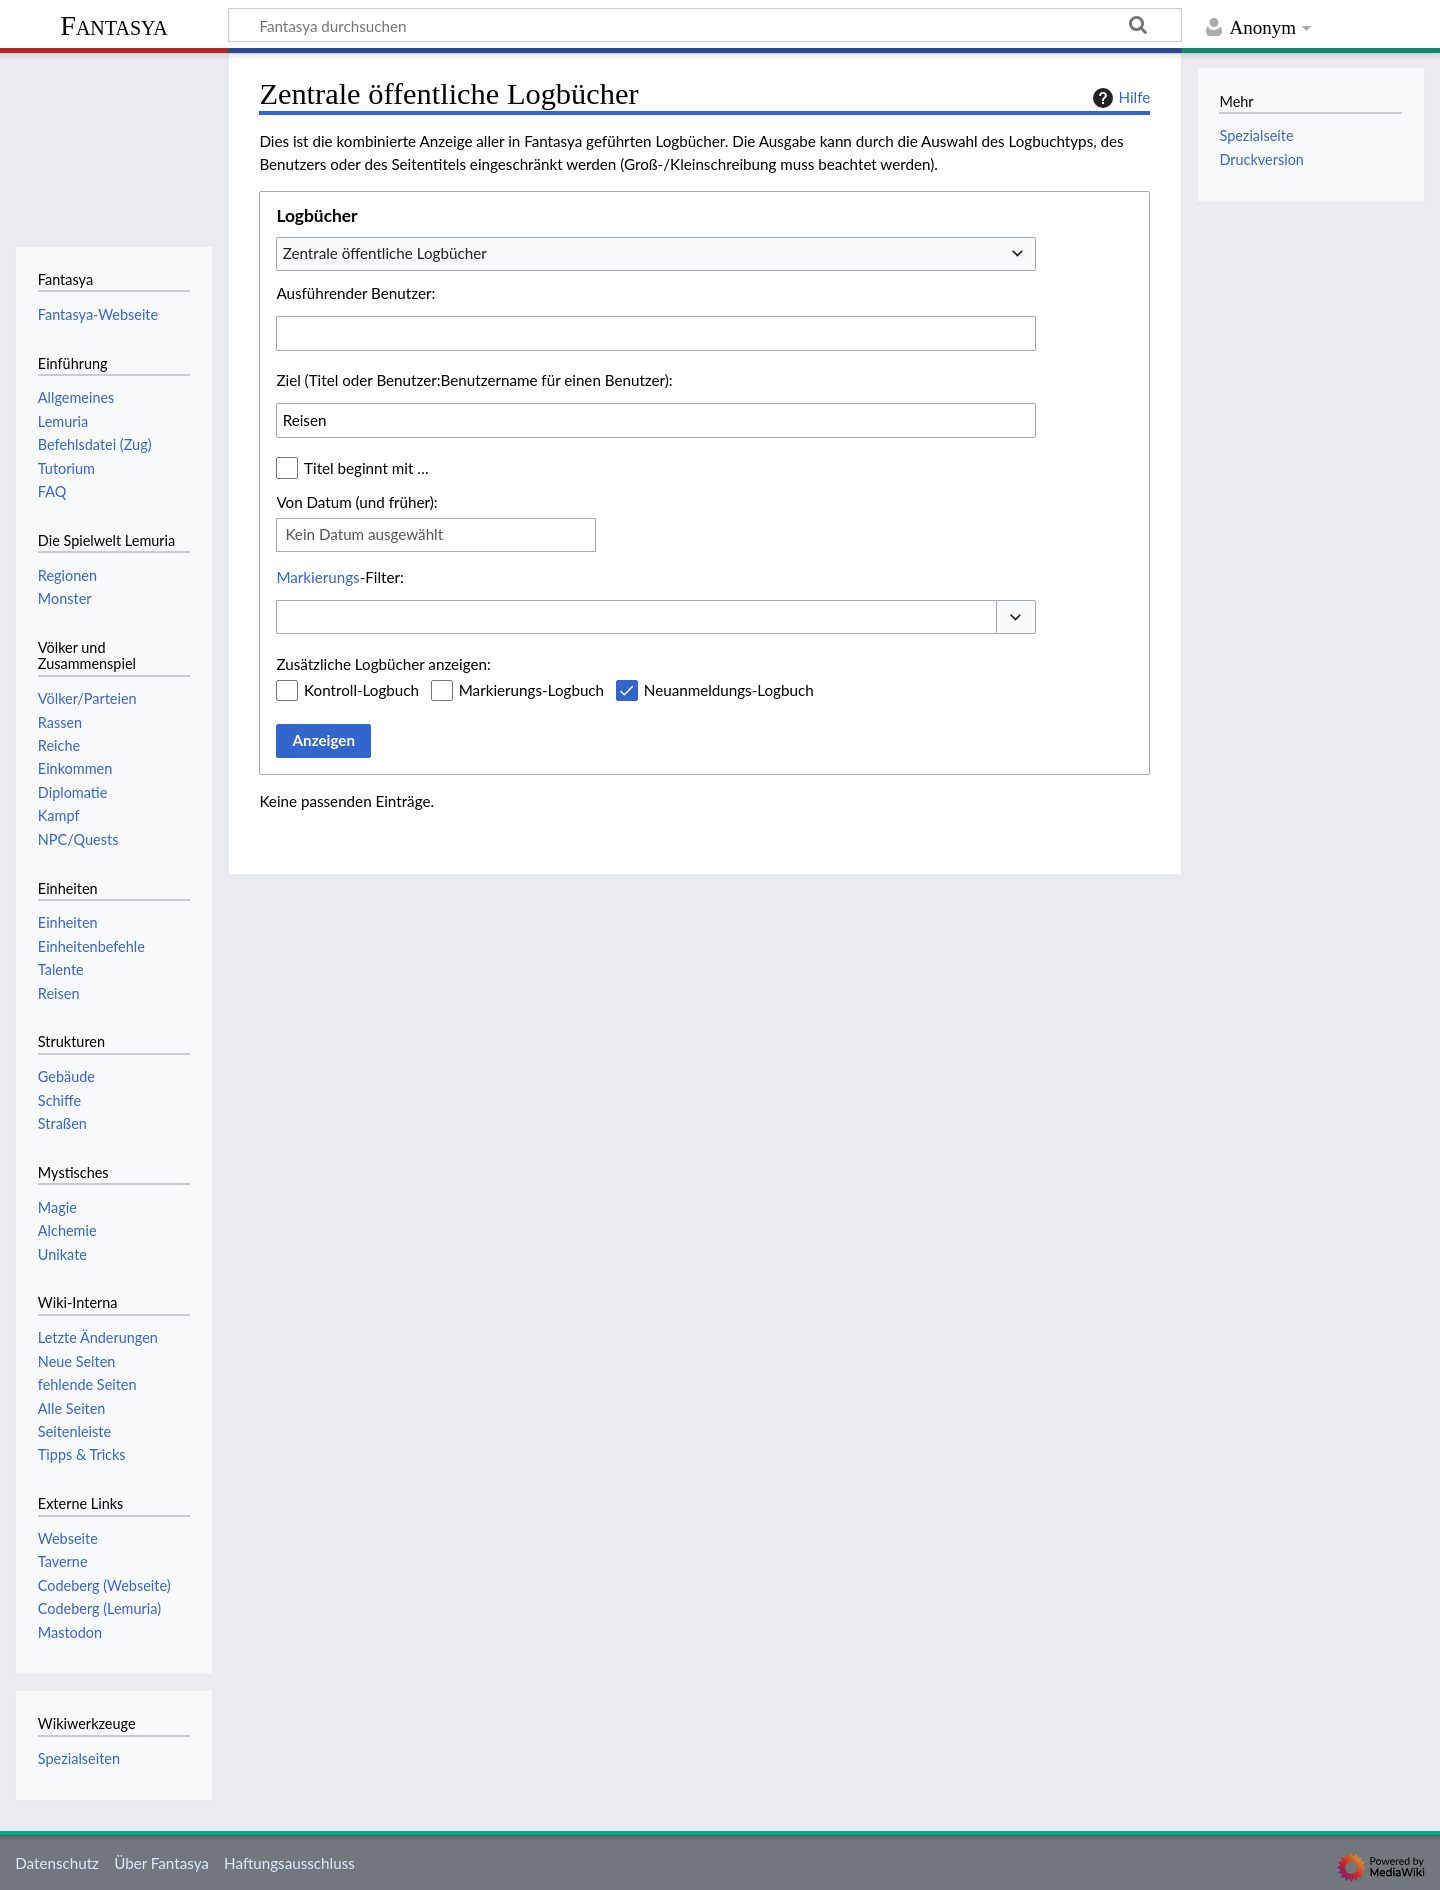 The width and height of the screenshot is (1440, 1890). Describe the element at coordinates (355, 293) in the screenshot. I see `Ausführender Benutzer:` at that location.